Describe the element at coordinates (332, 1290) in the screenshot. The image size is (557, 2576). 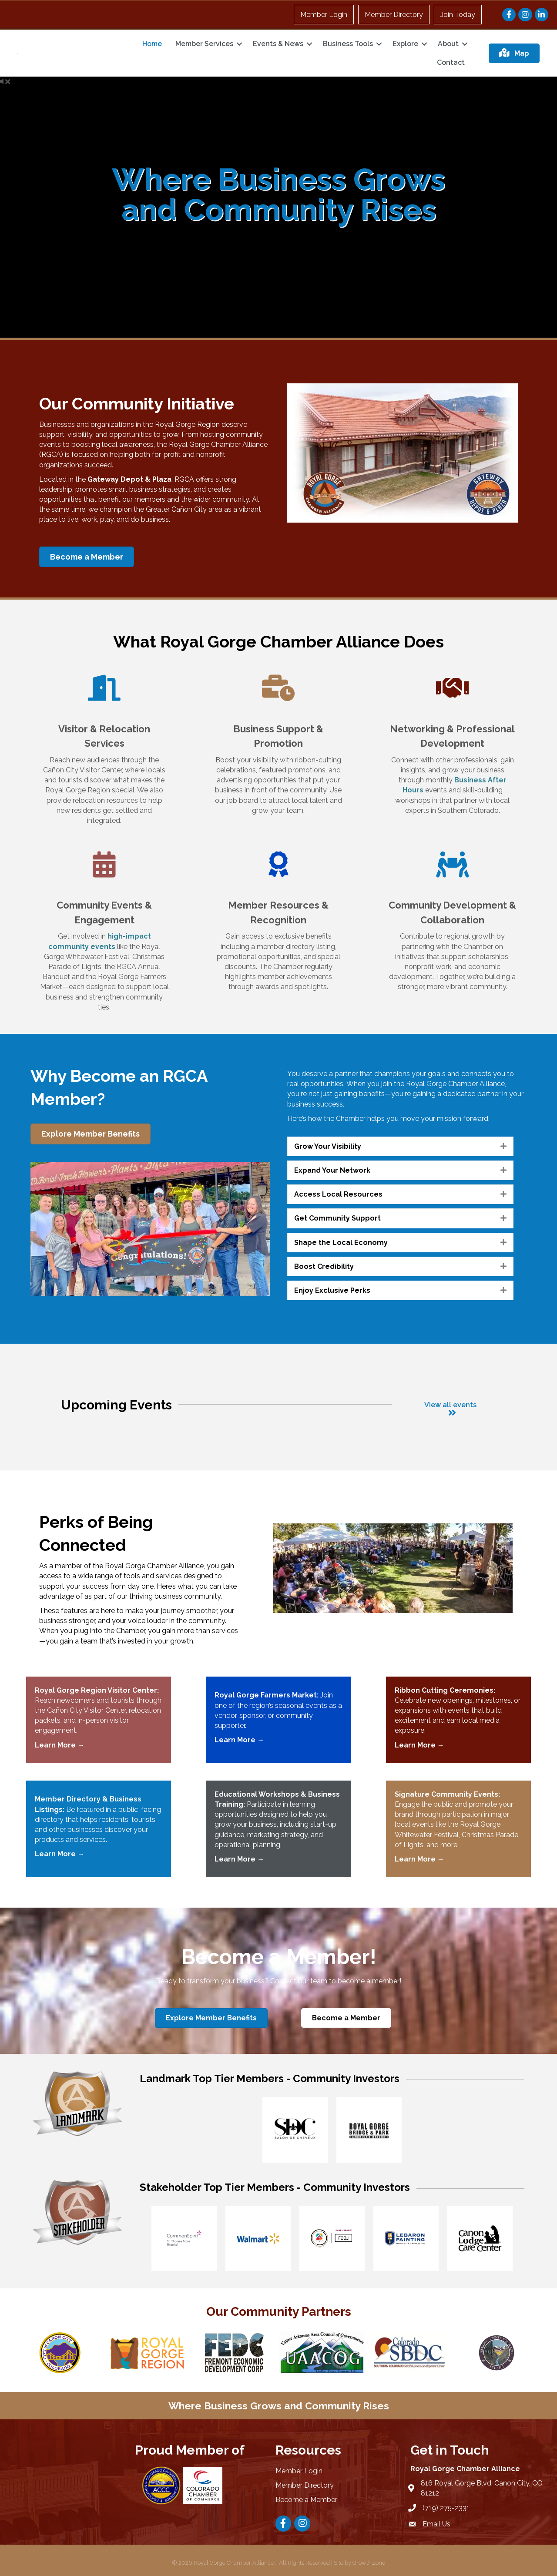
I see `Enjoy Exclusive Perks` at that location.